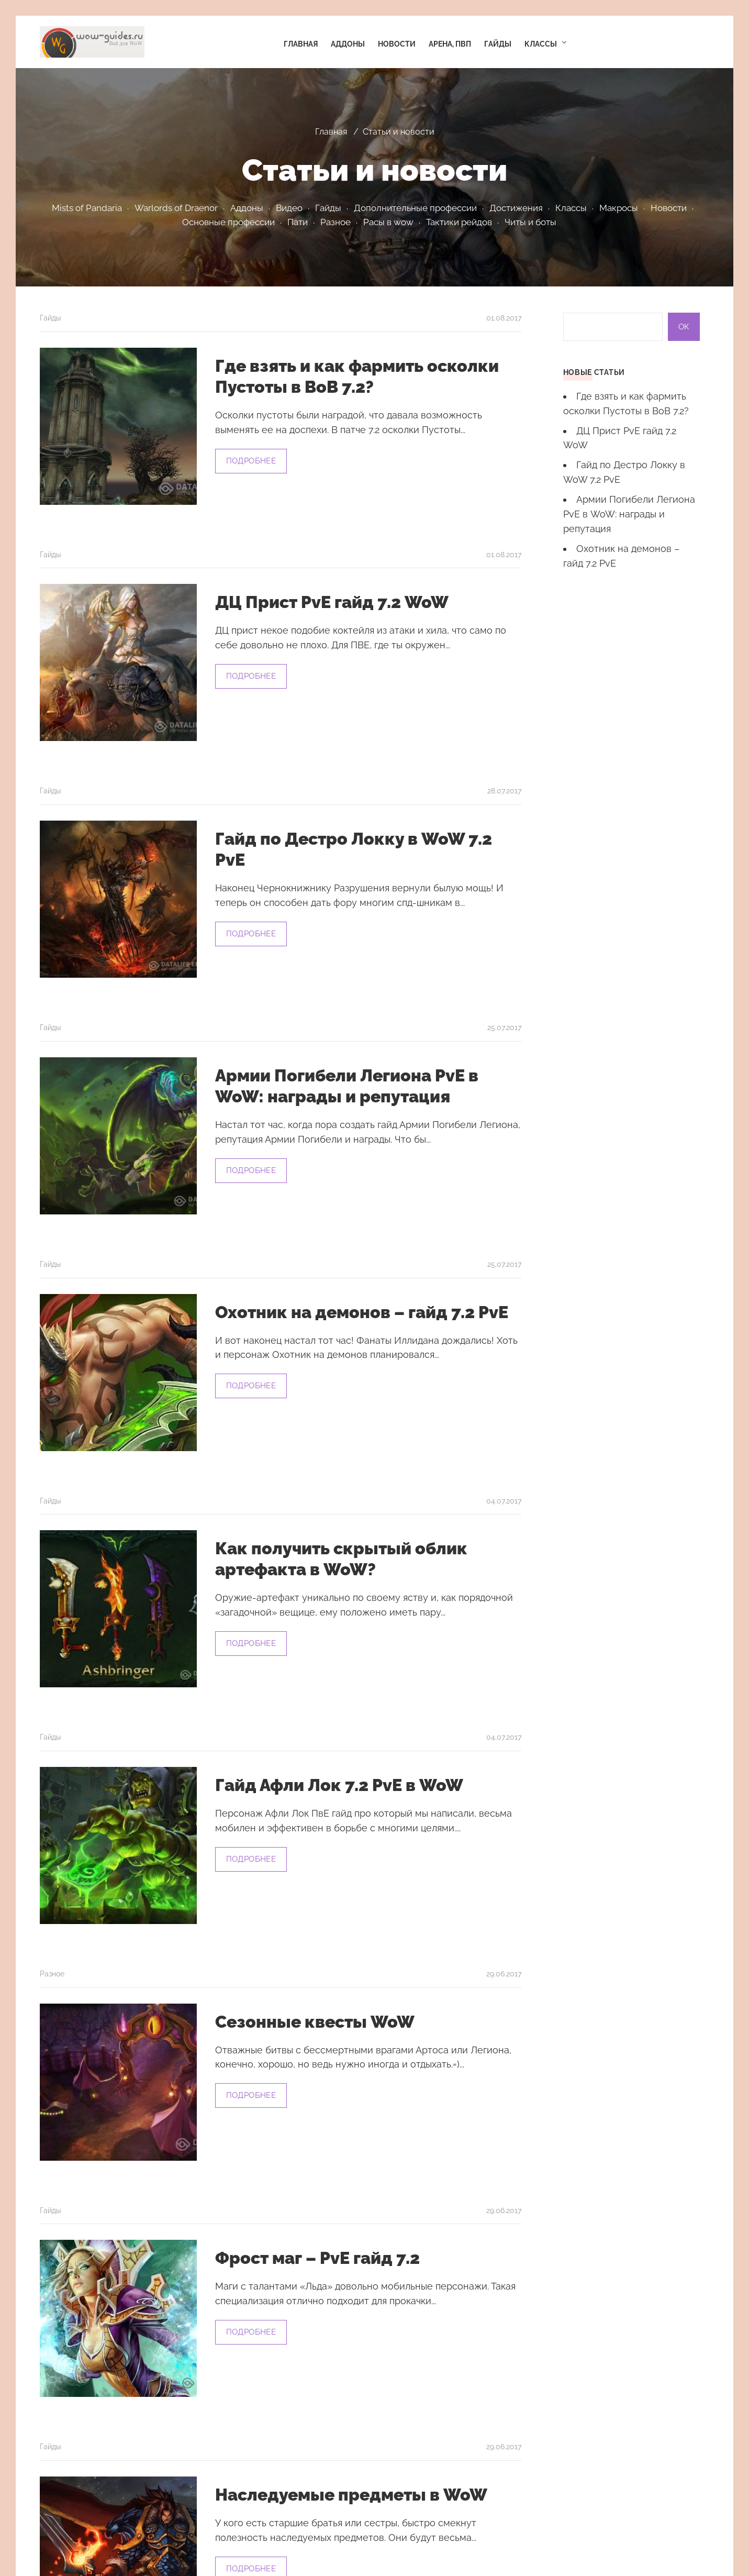 This screenshot has width=749, height=2576. I want to click on Разное, so click(335, 222).